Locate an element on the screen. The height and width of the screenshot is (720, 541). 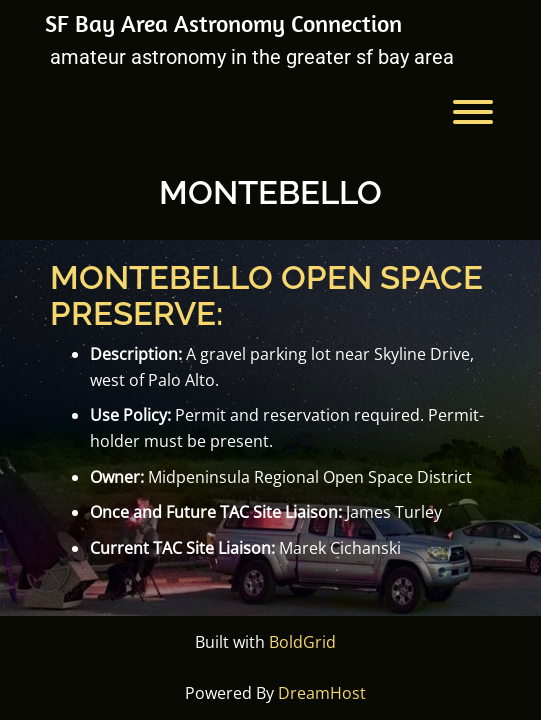
DreamHost is located at coordinates (322, 693).